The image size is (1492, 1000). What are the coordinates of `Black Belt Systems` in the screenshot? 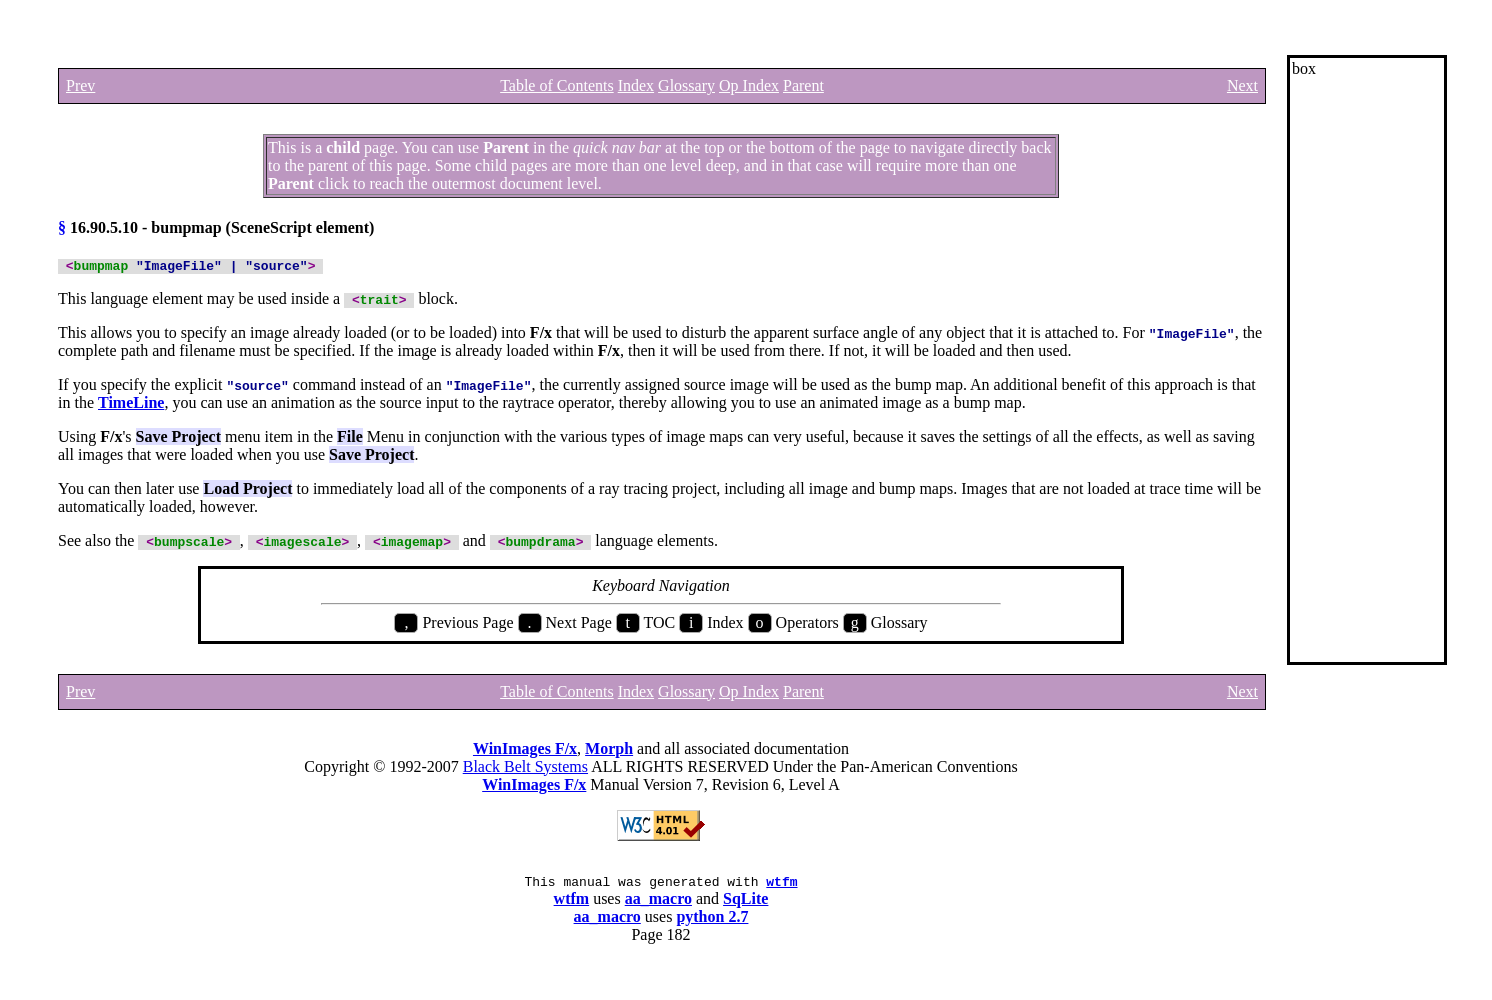 It's located at (525, 769).